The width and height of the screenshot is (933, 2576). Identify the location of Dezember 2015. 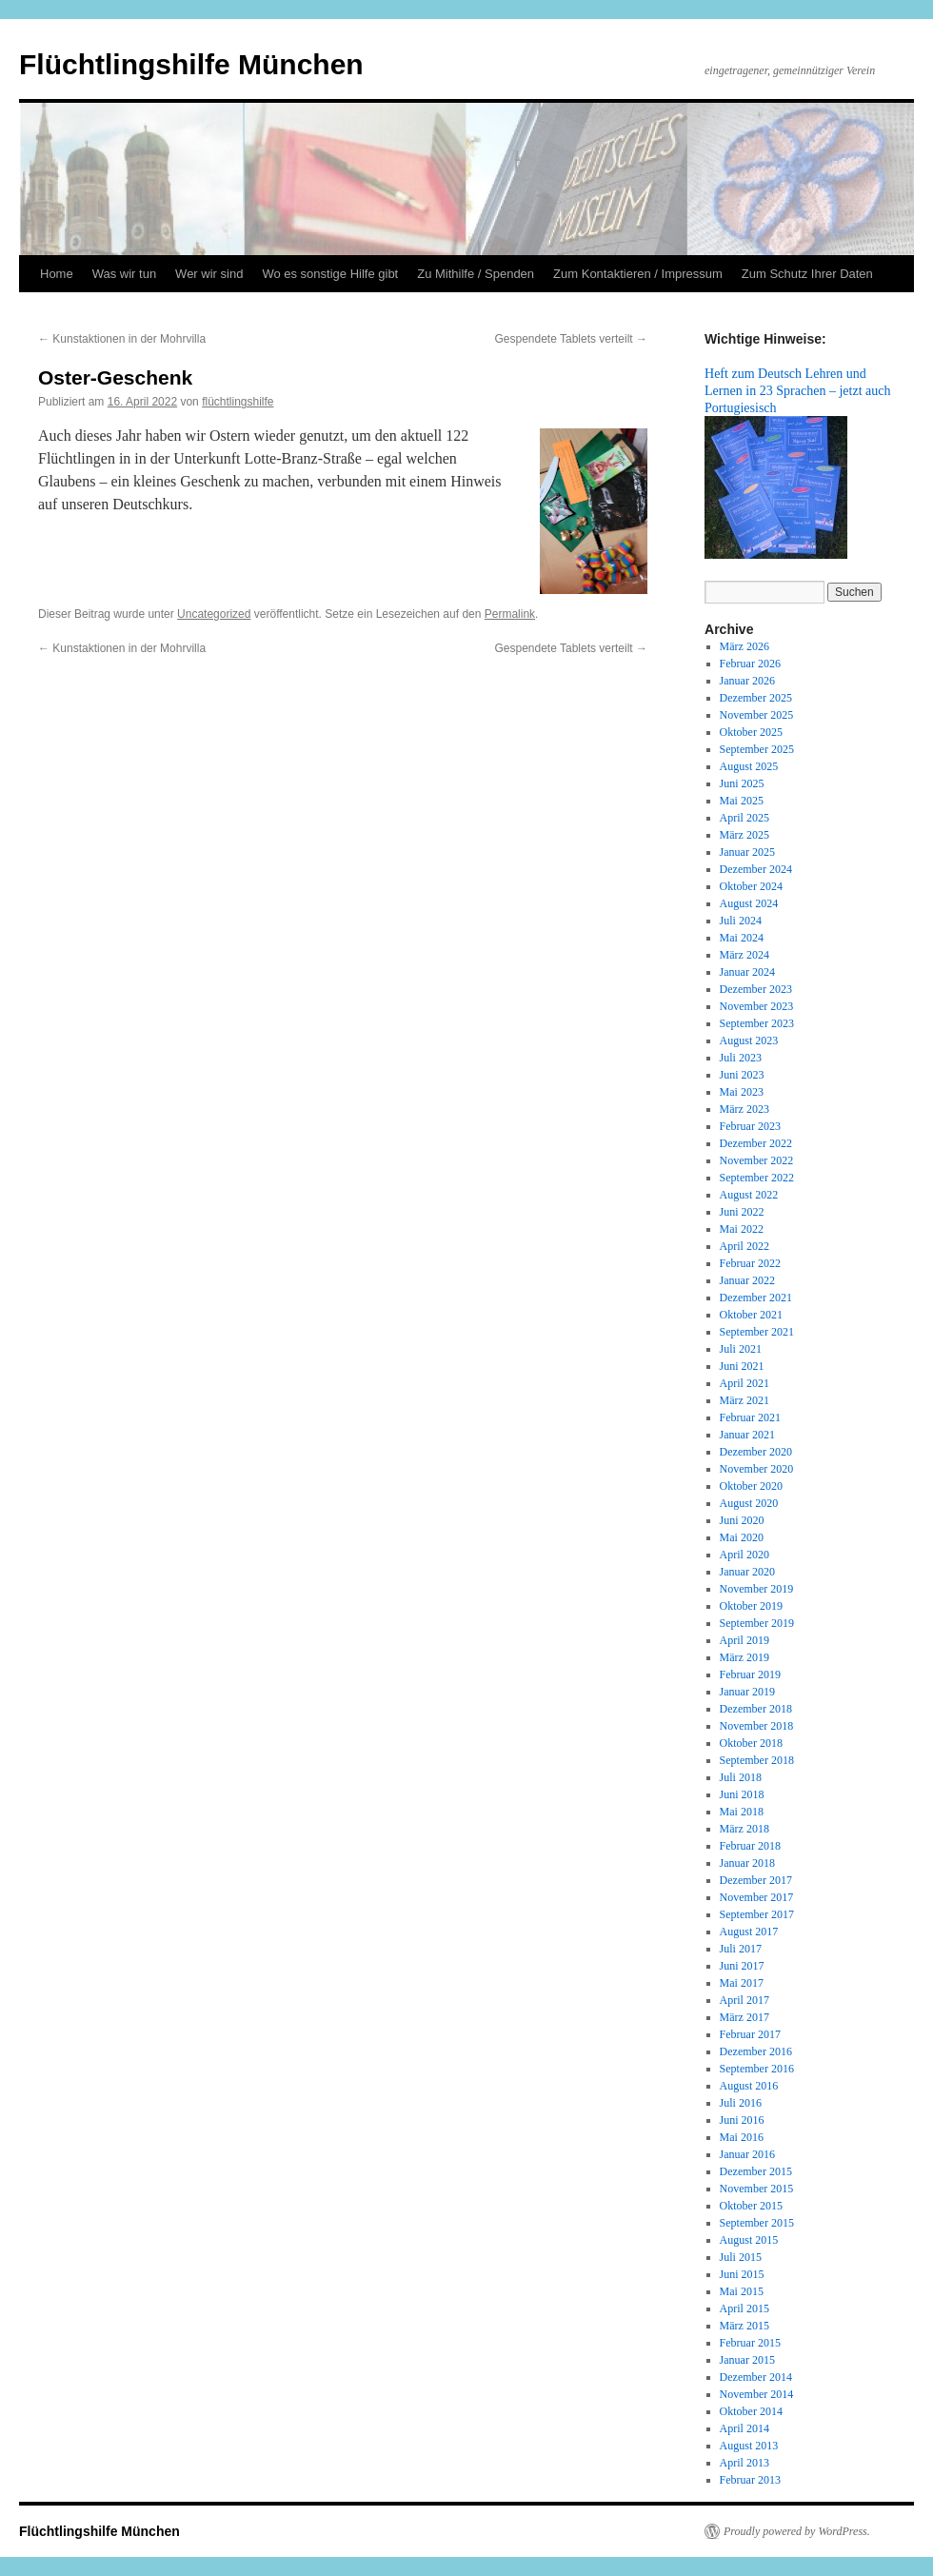
(756, 2171).